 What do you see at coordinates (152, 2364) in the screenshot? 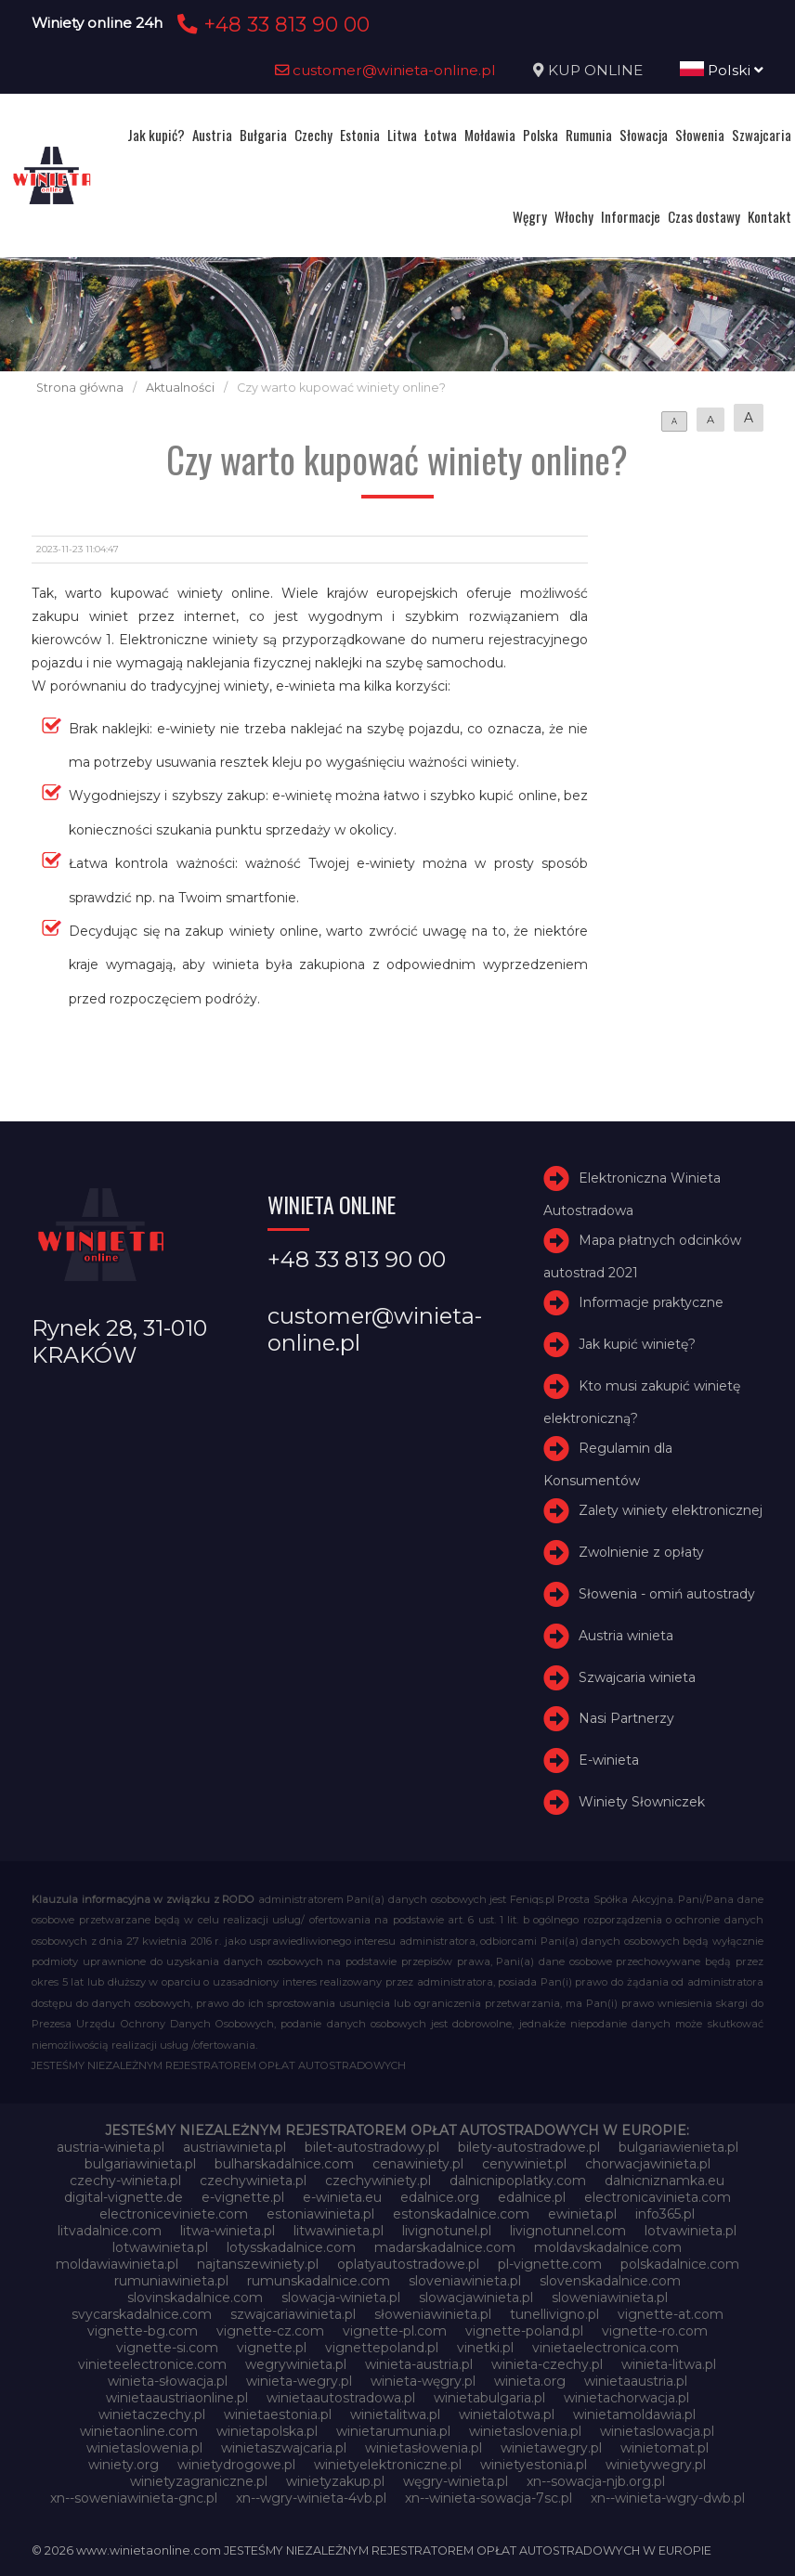
I see `vinieteelectronice.com` at bounding box center [152, 2364].